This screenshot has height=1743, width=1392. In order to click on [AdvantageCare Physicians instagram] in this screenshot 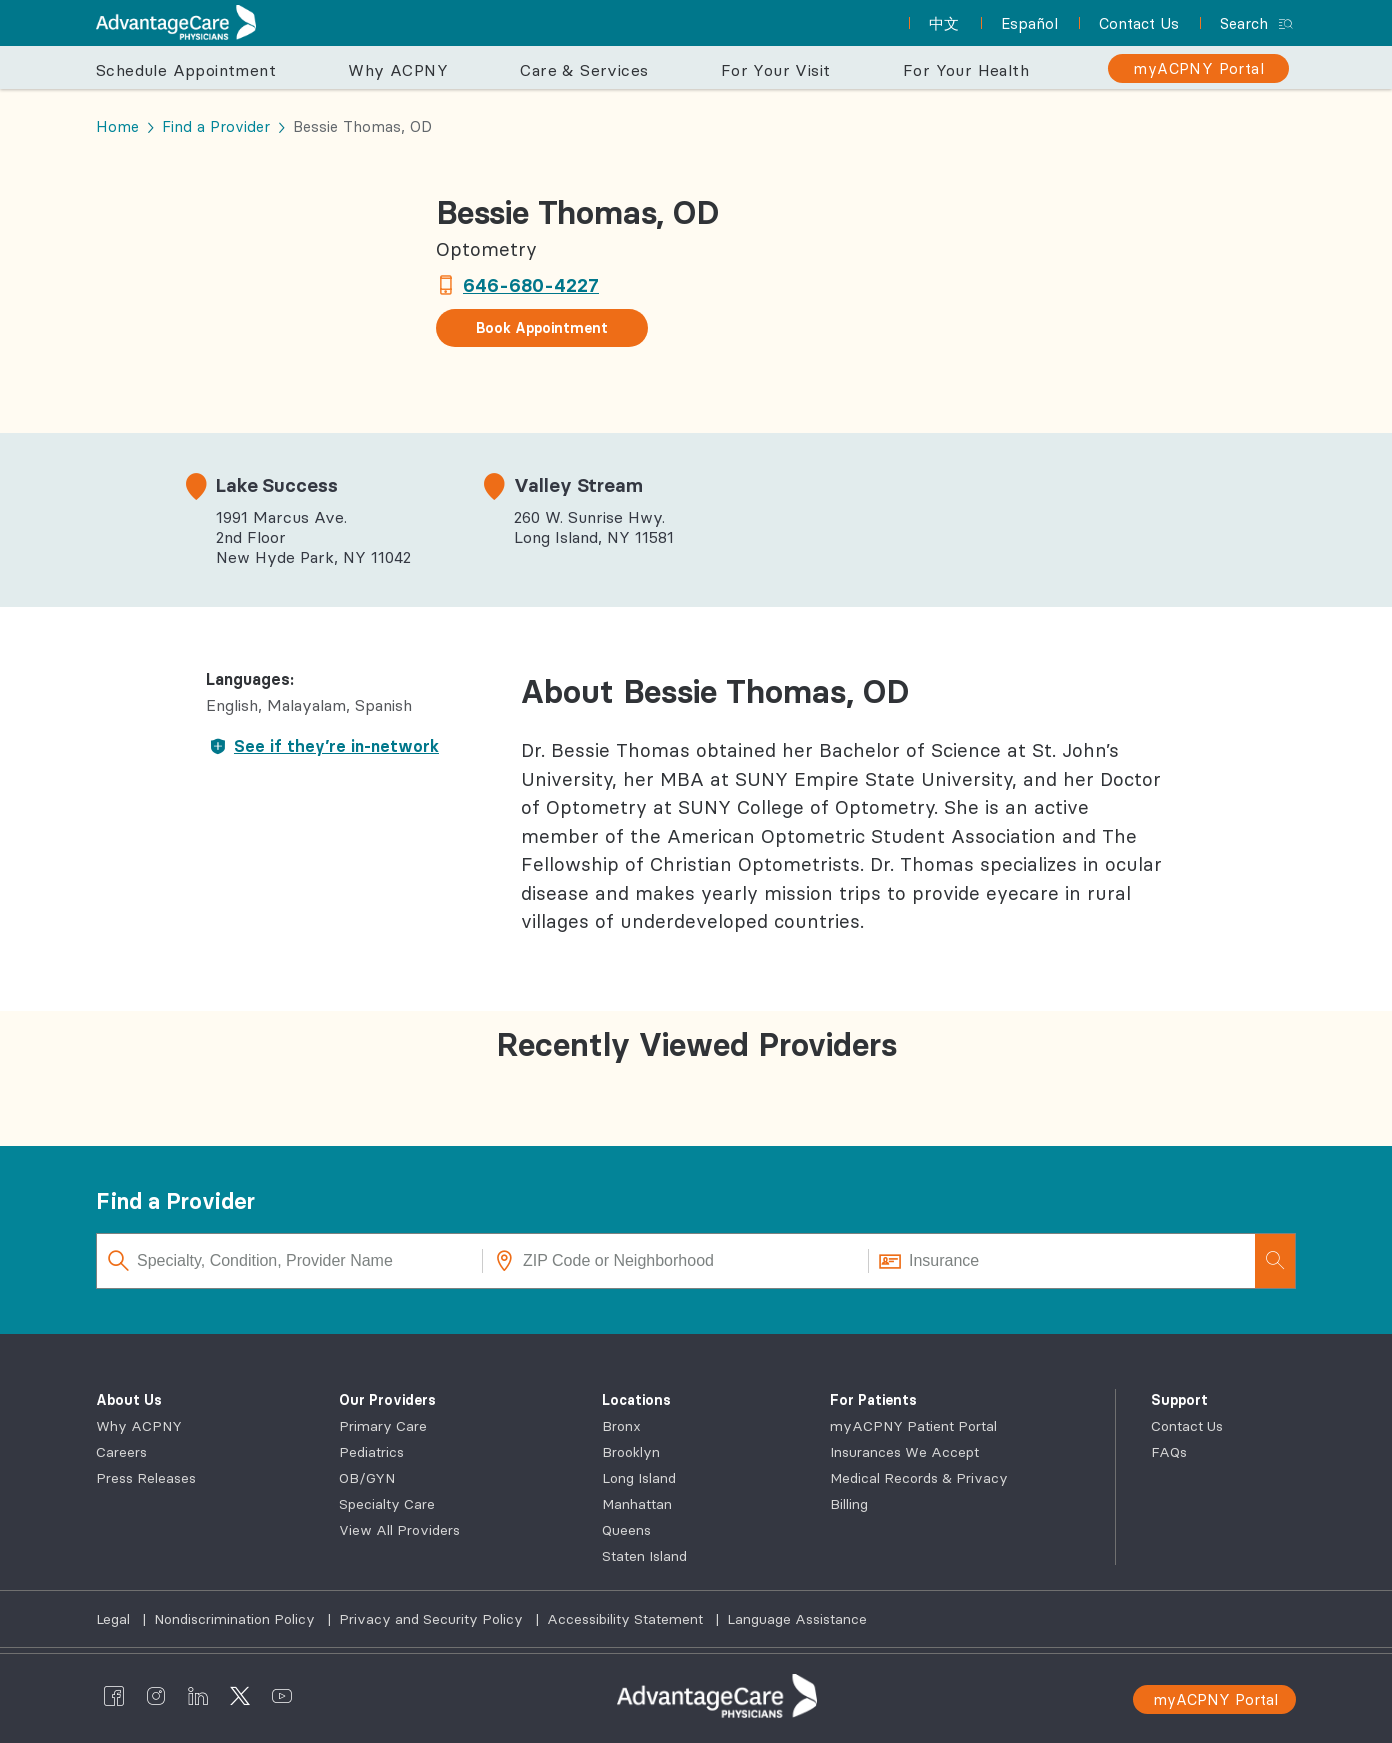, I will do `click(156, 1696)`.